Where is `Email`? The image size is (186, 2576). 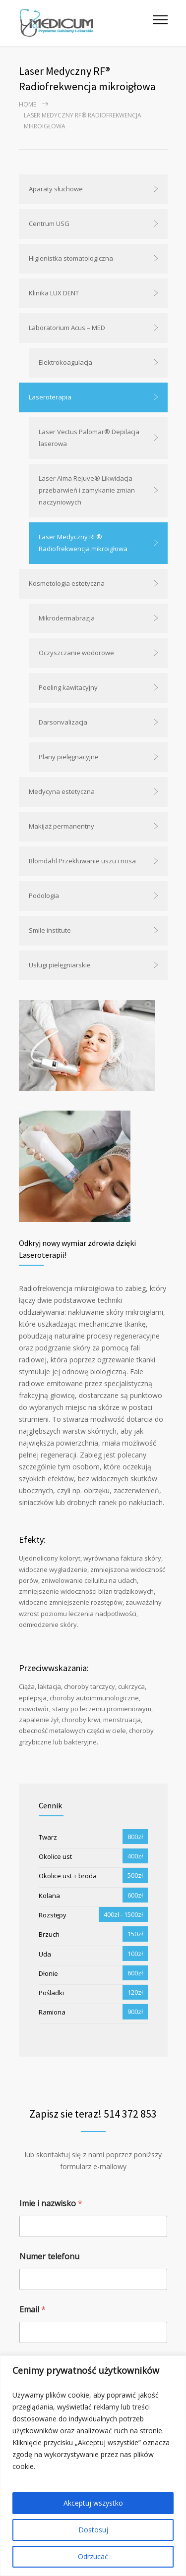 Email is located at coordinates (32, 2309).